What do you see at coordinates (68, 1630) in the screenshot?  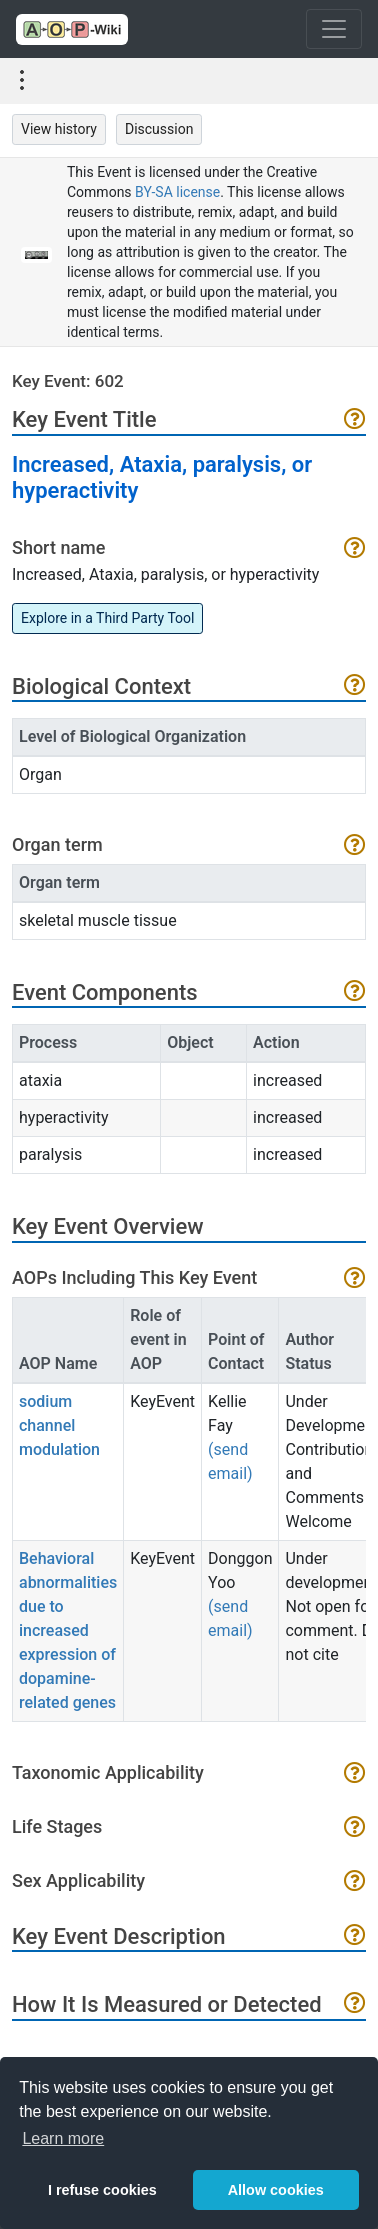 I see `Behavioral abnormalities due to increased expression of dopamine-related genes` at bounding box center [68, 1630].